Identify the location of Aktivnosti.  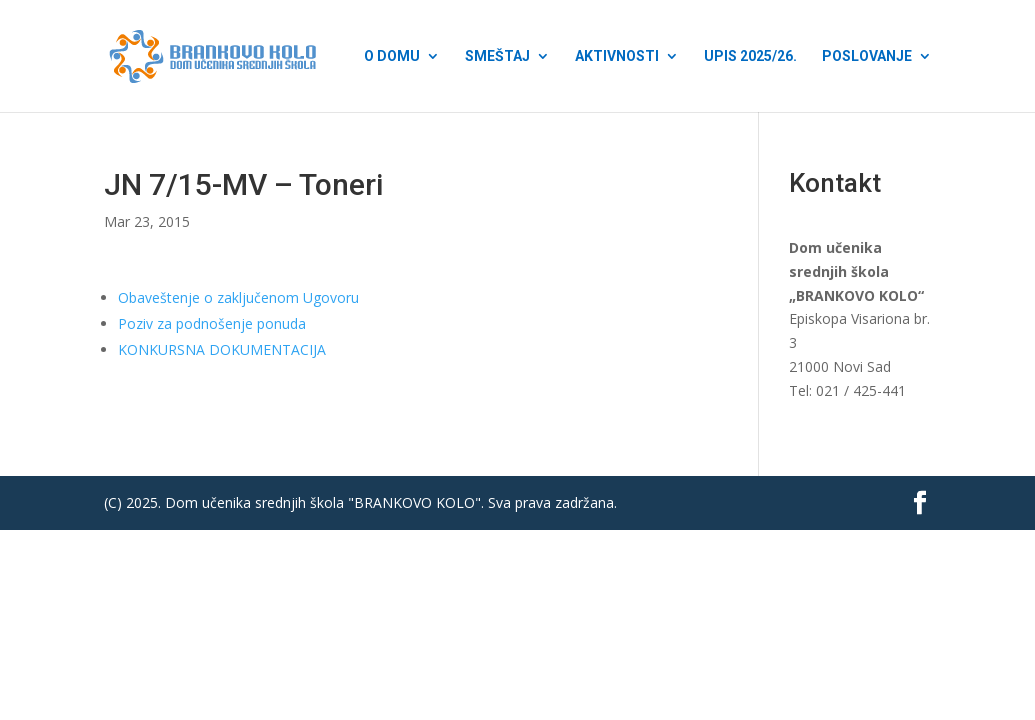
(617, 56).